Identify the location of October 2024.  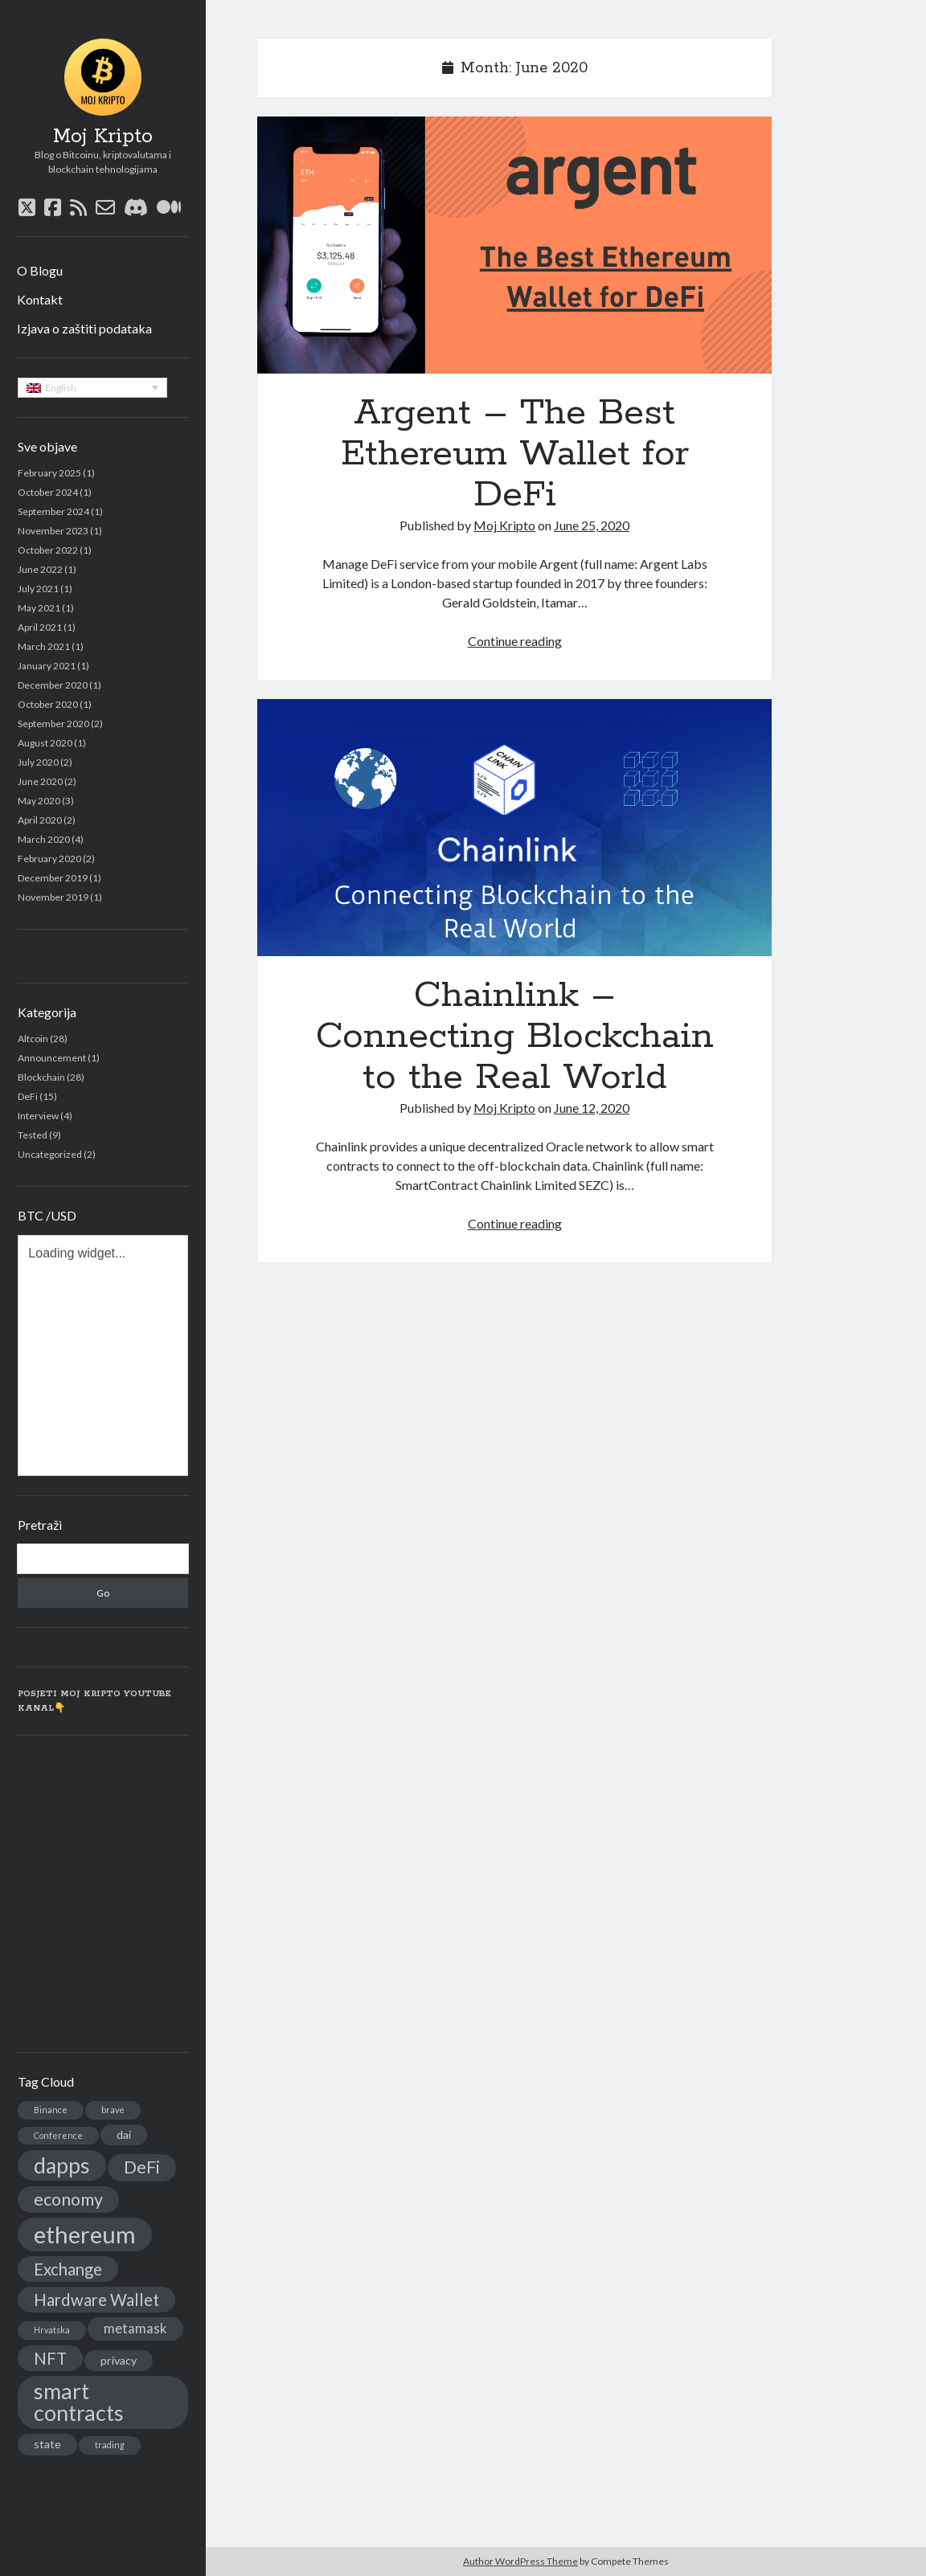
(48, 492).